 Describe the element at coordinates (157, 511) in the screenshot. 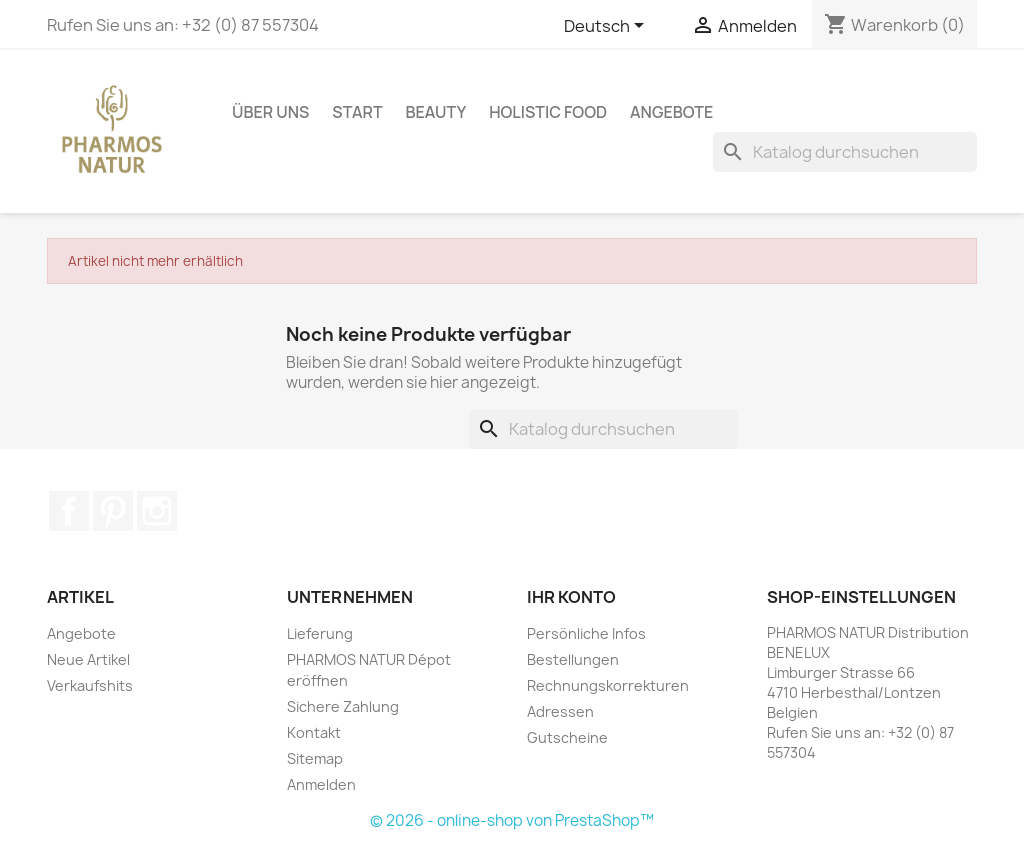

I see `Instagram` at that location.